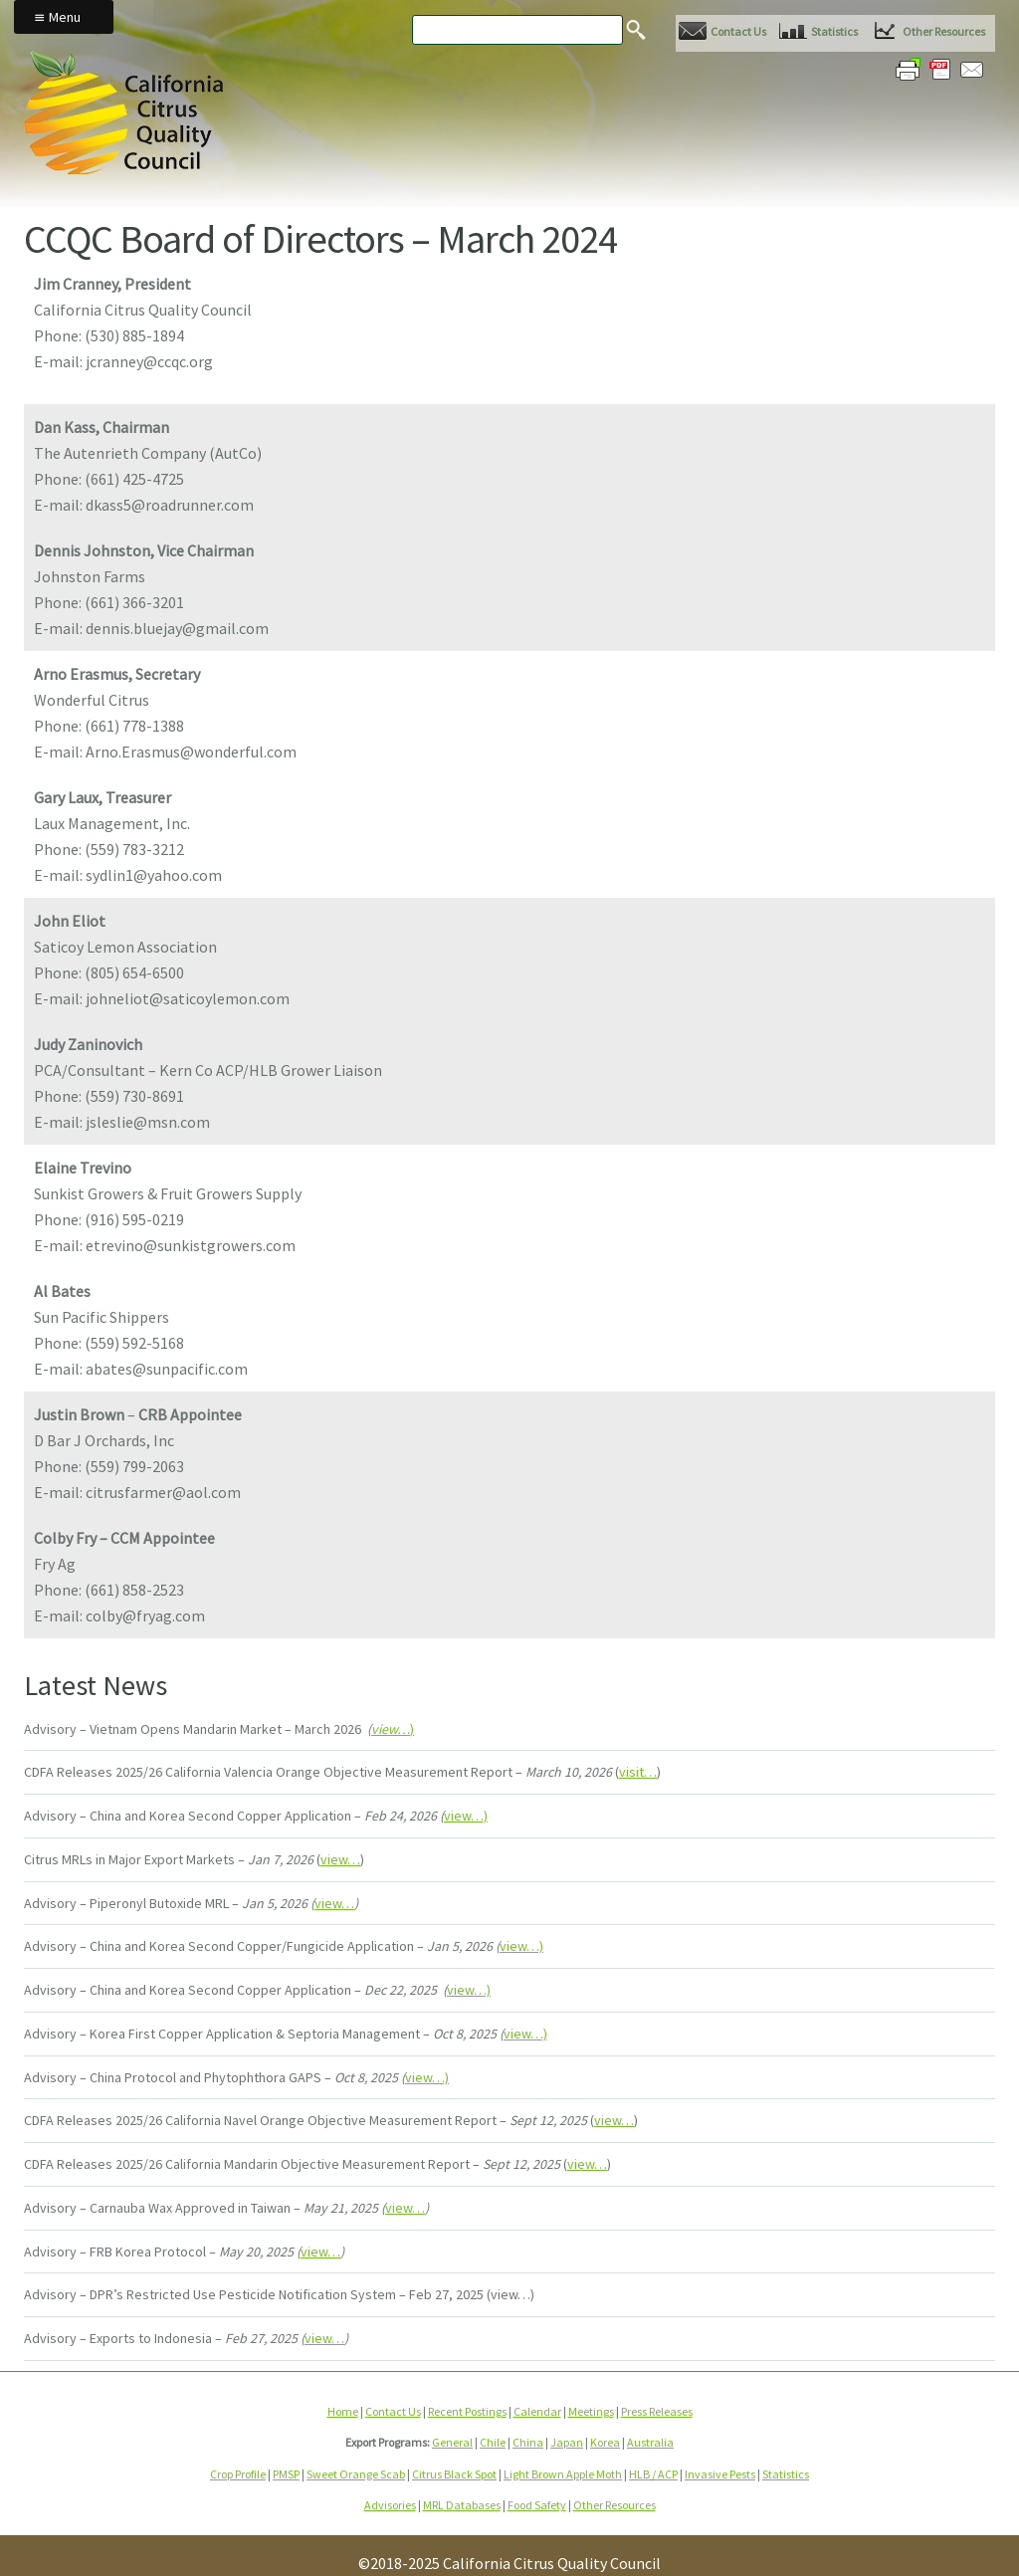 The width and height of the screenshot is (1019, 2576). Describe the element at coordinates (944, 31) in the screenshot. I see `Other Resources` at that location.